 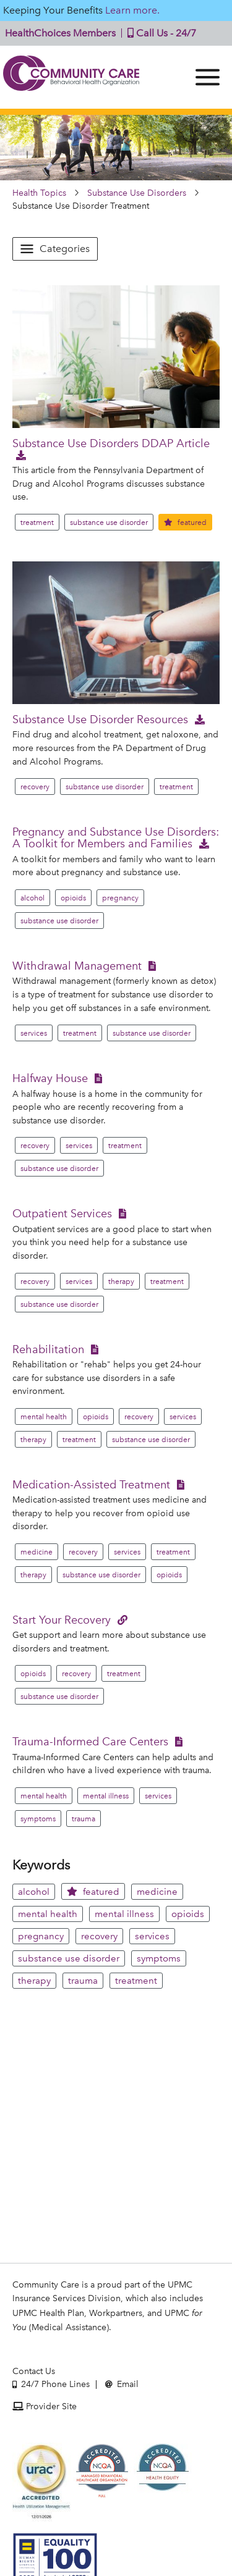 What do you see at coordinates (122, 2384) in the screenshot?
I see `Email` at bounding box center [122, 2384].